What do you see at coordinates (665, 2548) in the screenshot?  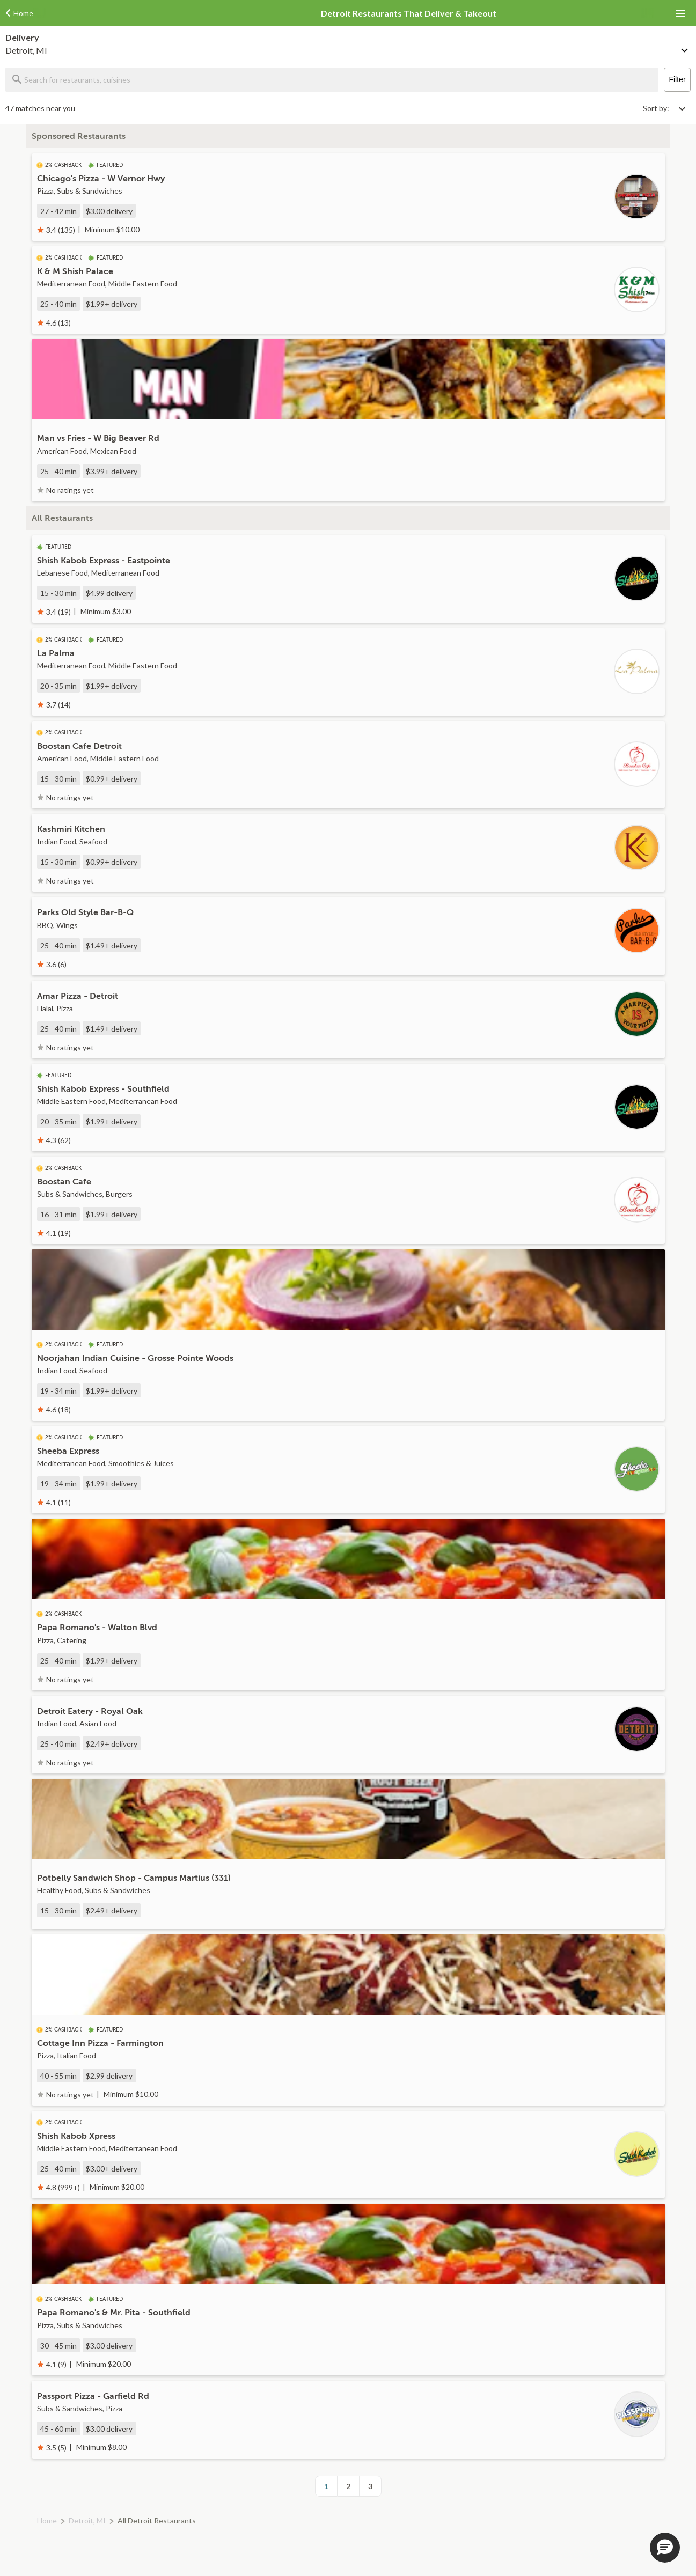 I see `[button]` at bounding box center [665, 2548].